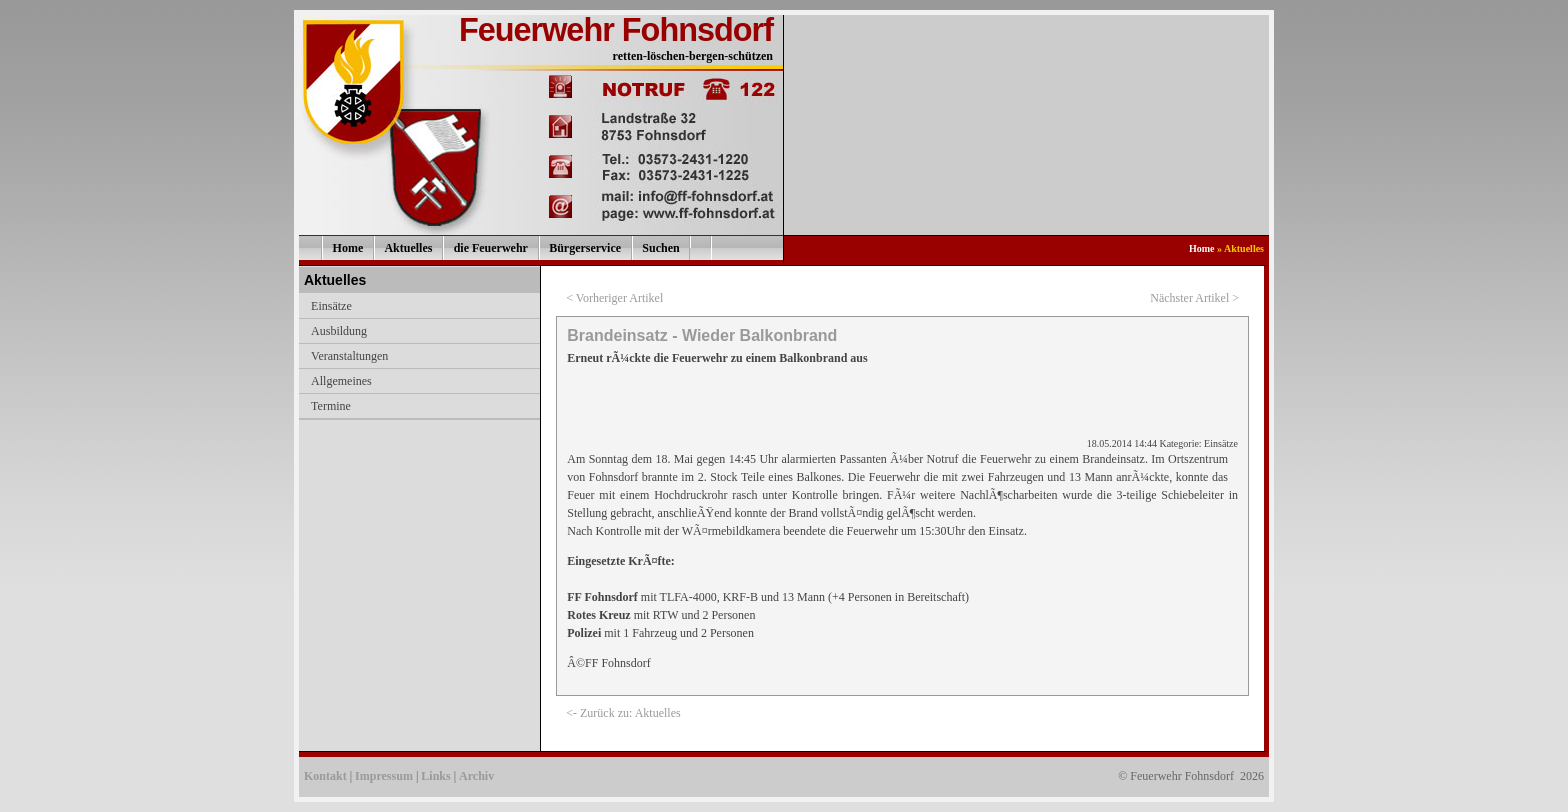 This screenshot has width=1568, height=812. Describe the element at coordinates (331, 306) in the screenshot. I see `Einsätze` at that location.